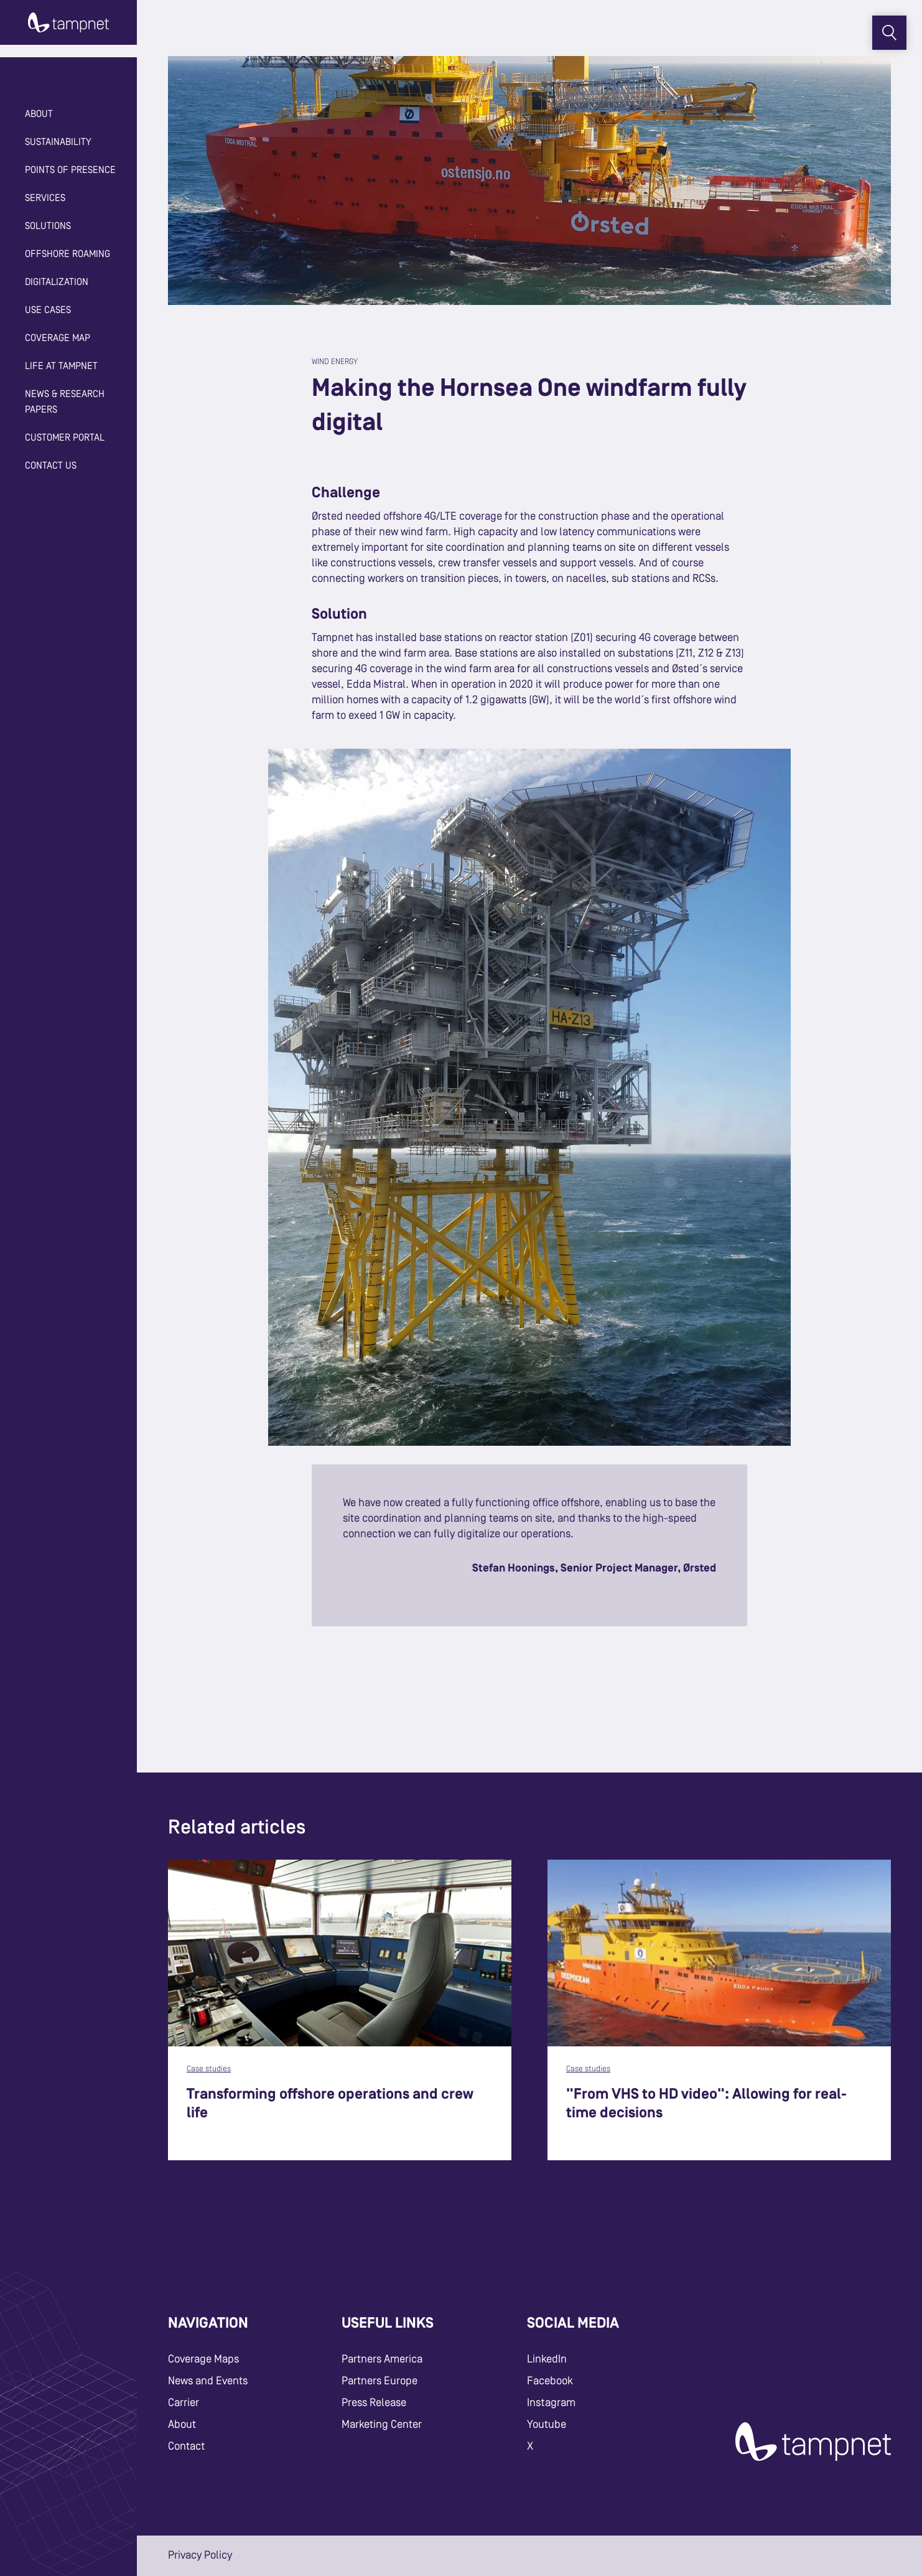  Describe the element at coordinates (547, 2359) in the screenshot. I see `LinkedIn` at that location.